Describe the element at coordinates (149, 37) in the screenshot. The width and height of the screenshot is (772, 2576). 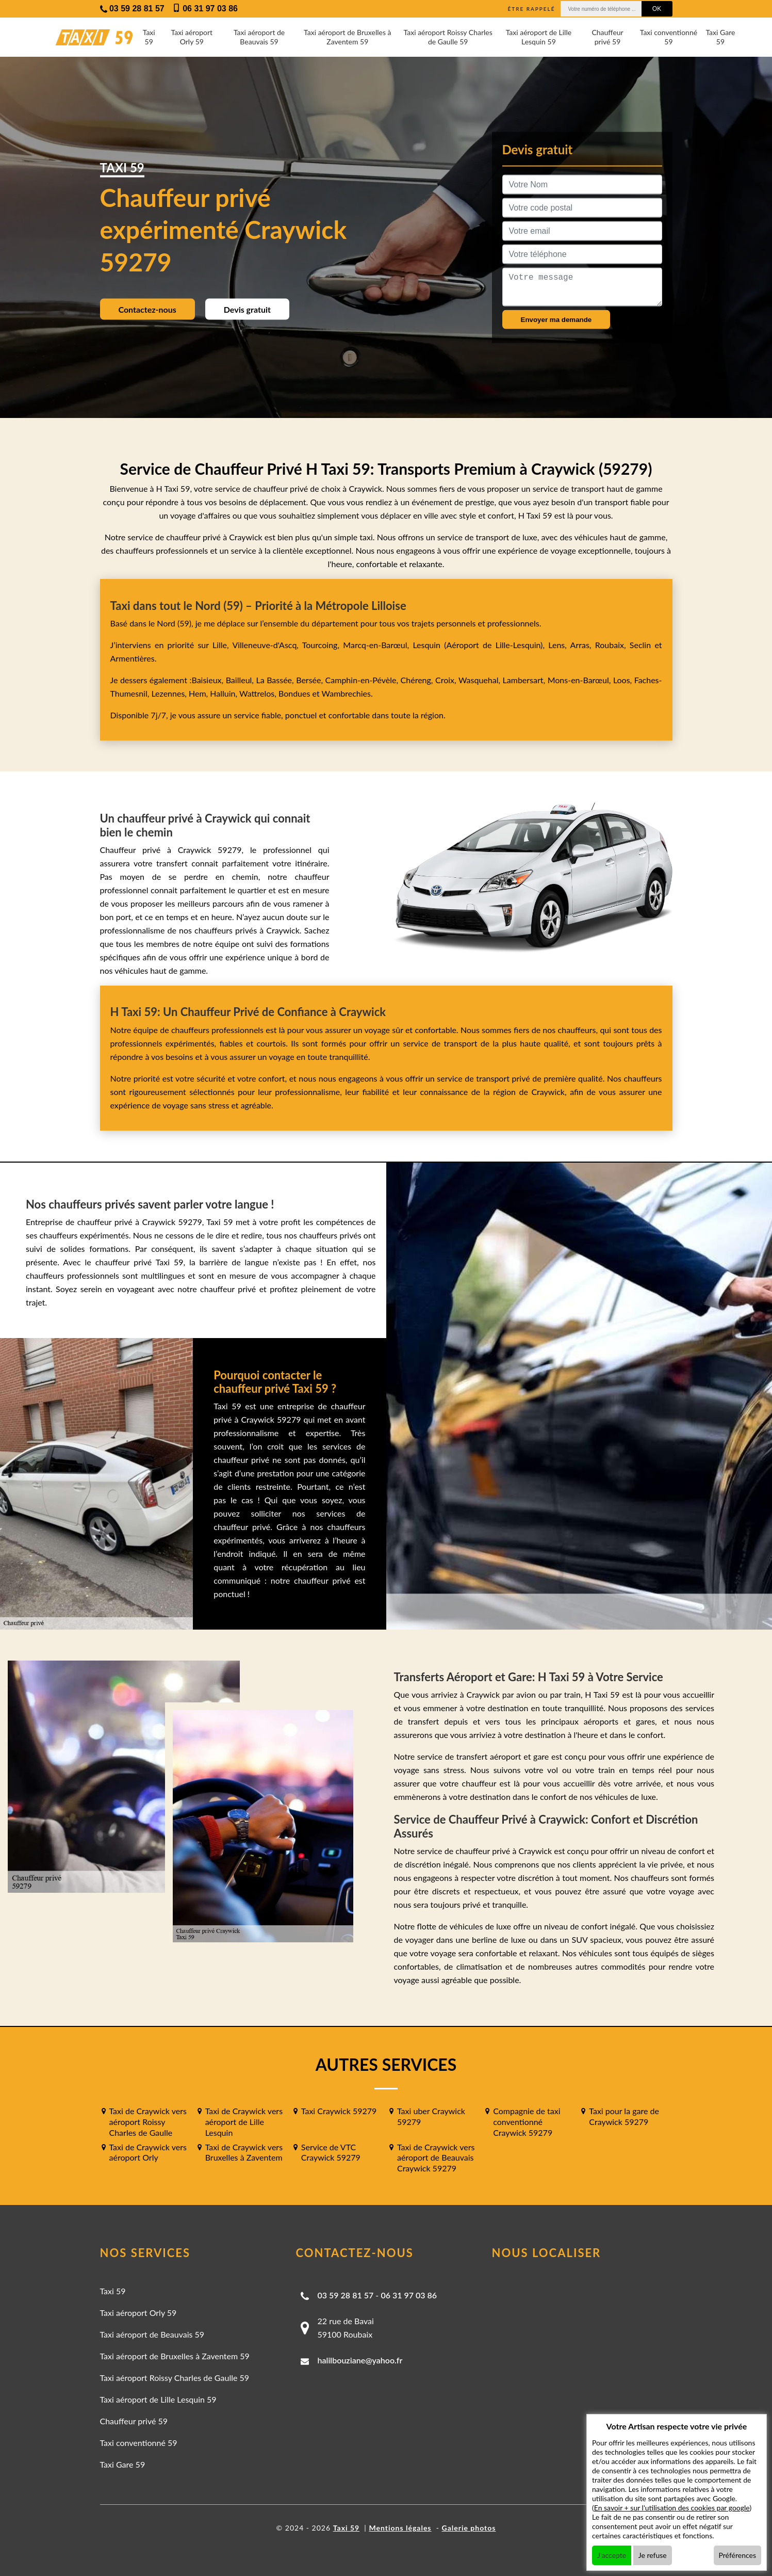
I see `Taxi 59` at that location.